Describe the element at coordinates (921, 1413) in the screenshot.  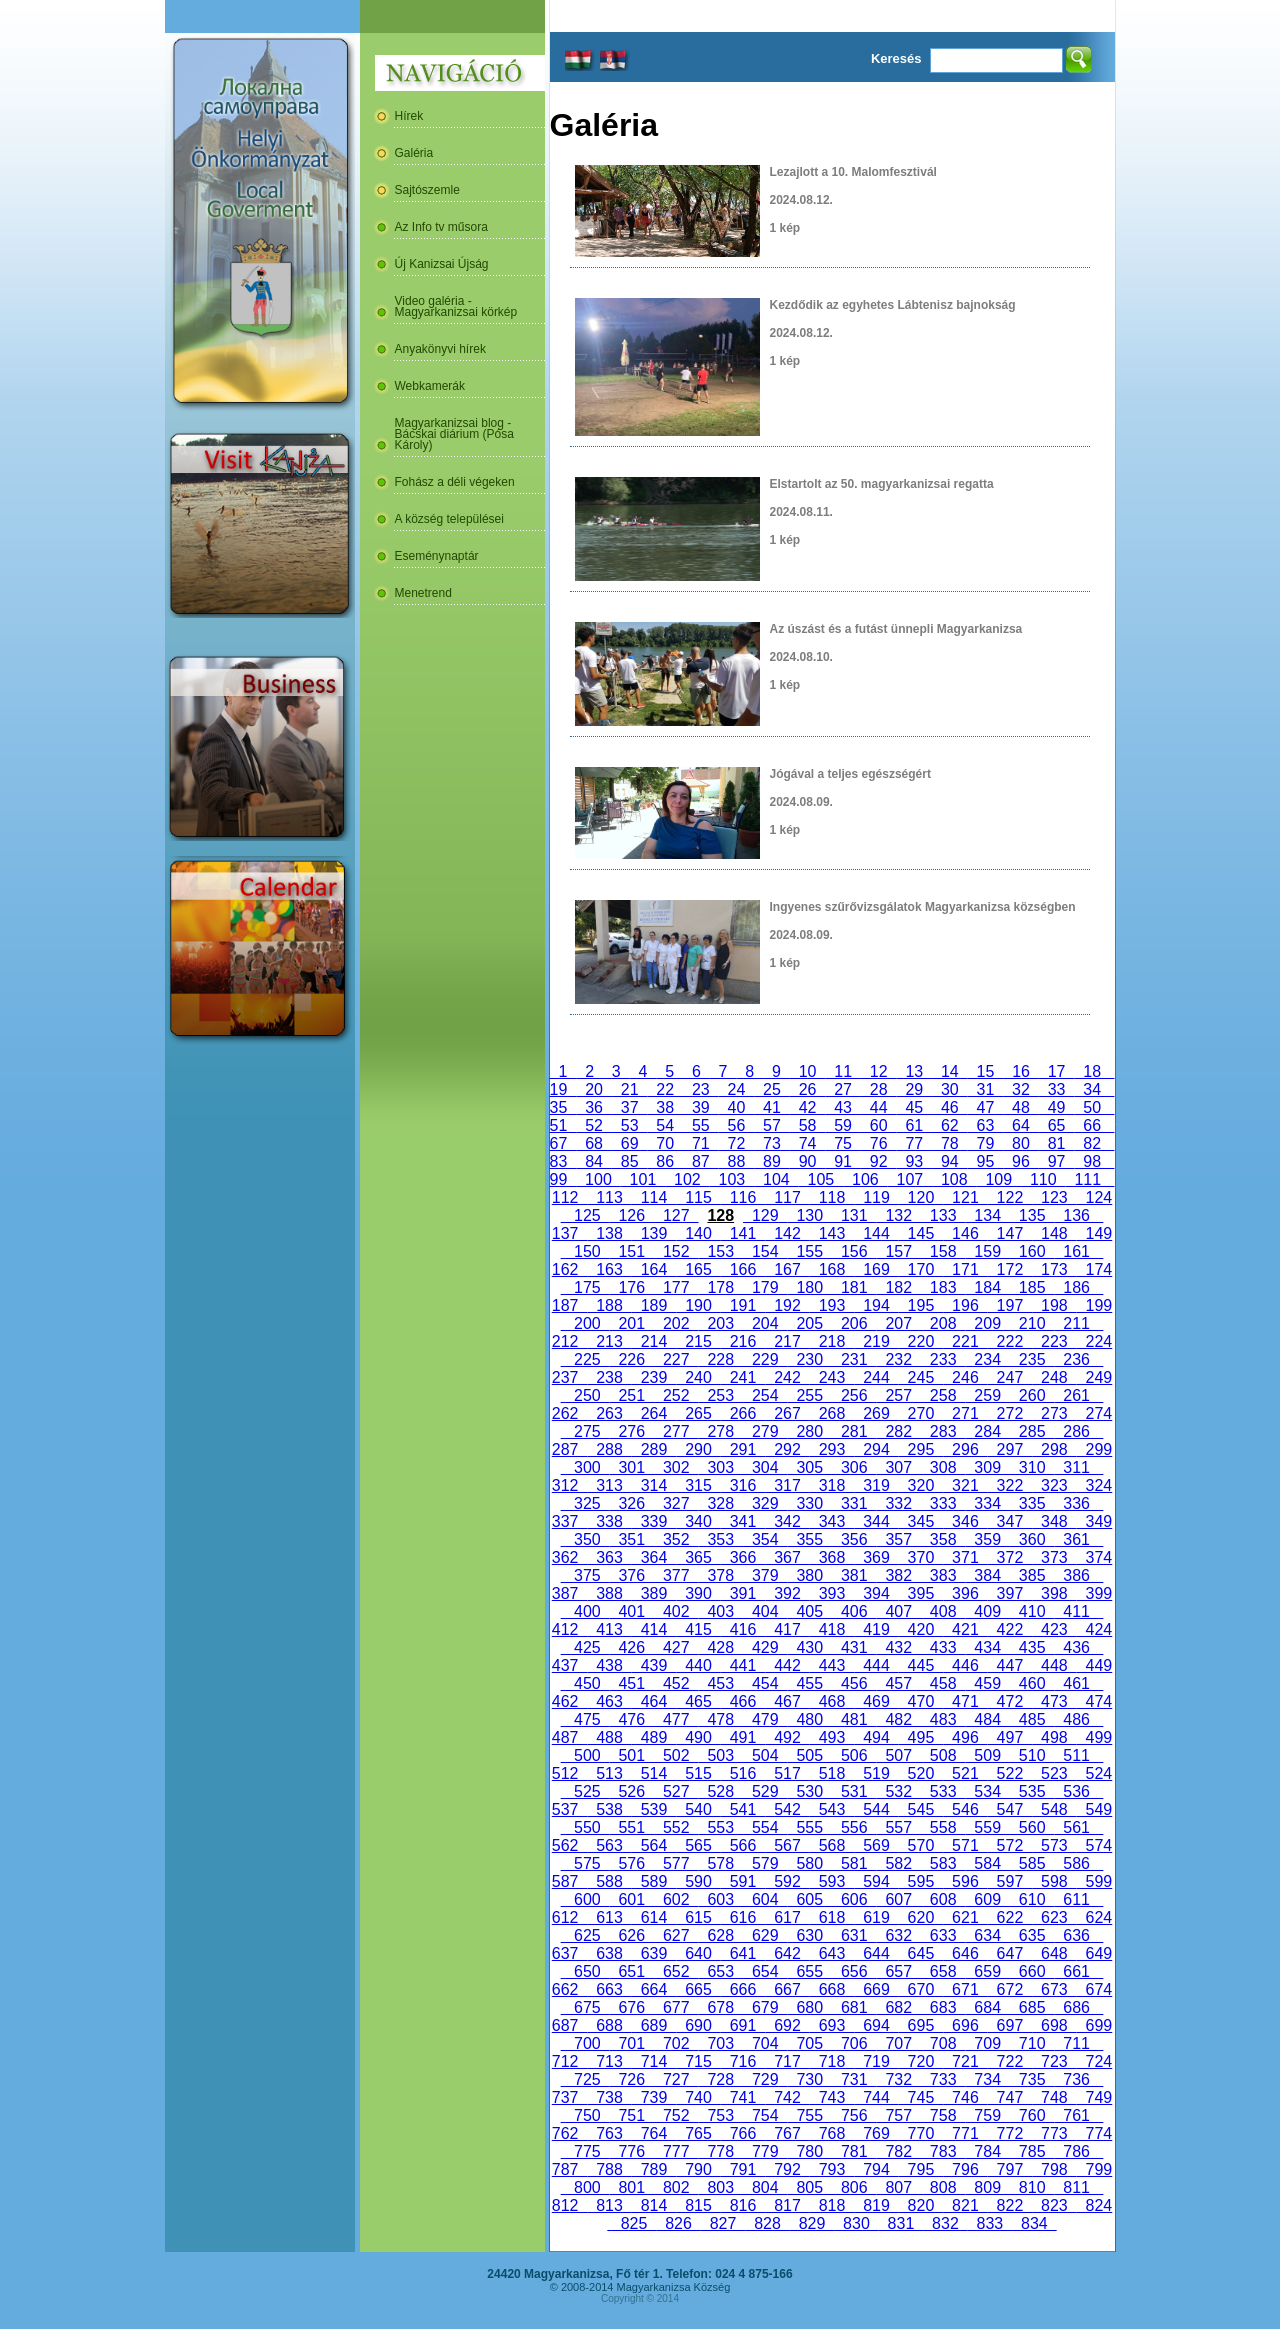
I see `270` at that location.